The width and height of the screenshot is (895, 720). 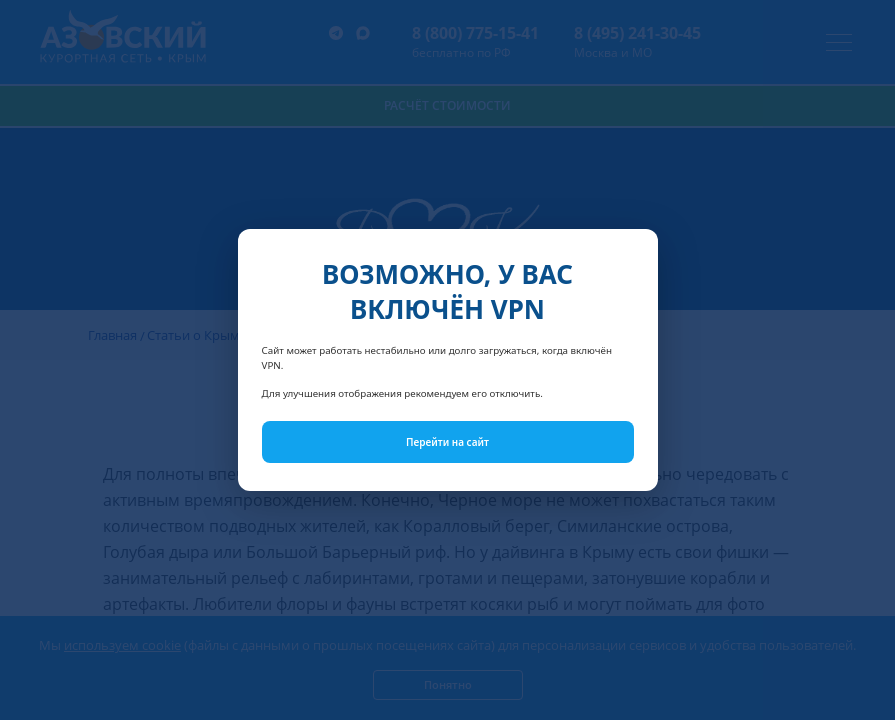 What do you see at coordinates (447, 442) in the screenshot?
I see `Перейти на сайт` at bounding box center [447, 442].